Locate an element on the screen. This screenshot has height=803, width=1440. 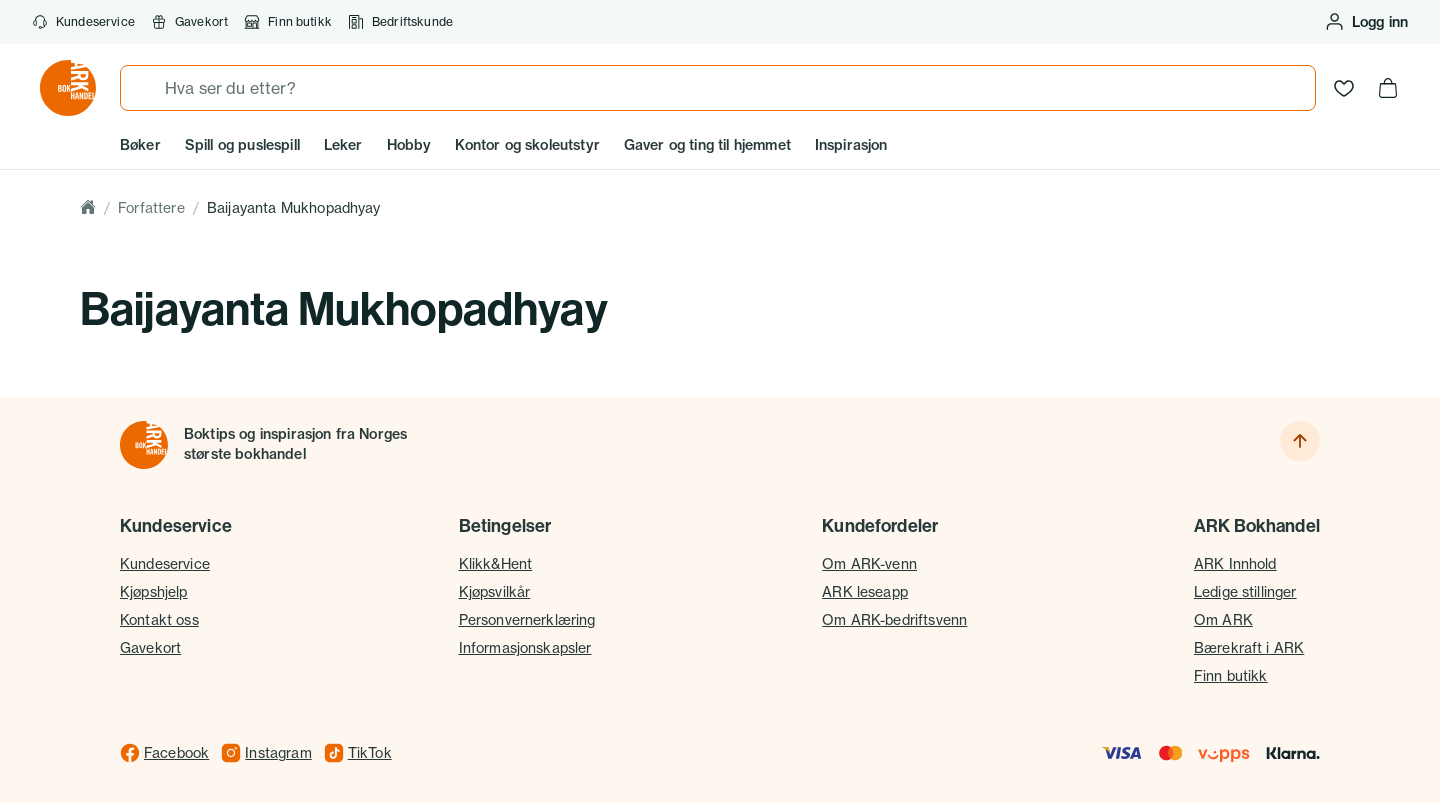
Personvernerklæring is located at coordinates (527, 619).